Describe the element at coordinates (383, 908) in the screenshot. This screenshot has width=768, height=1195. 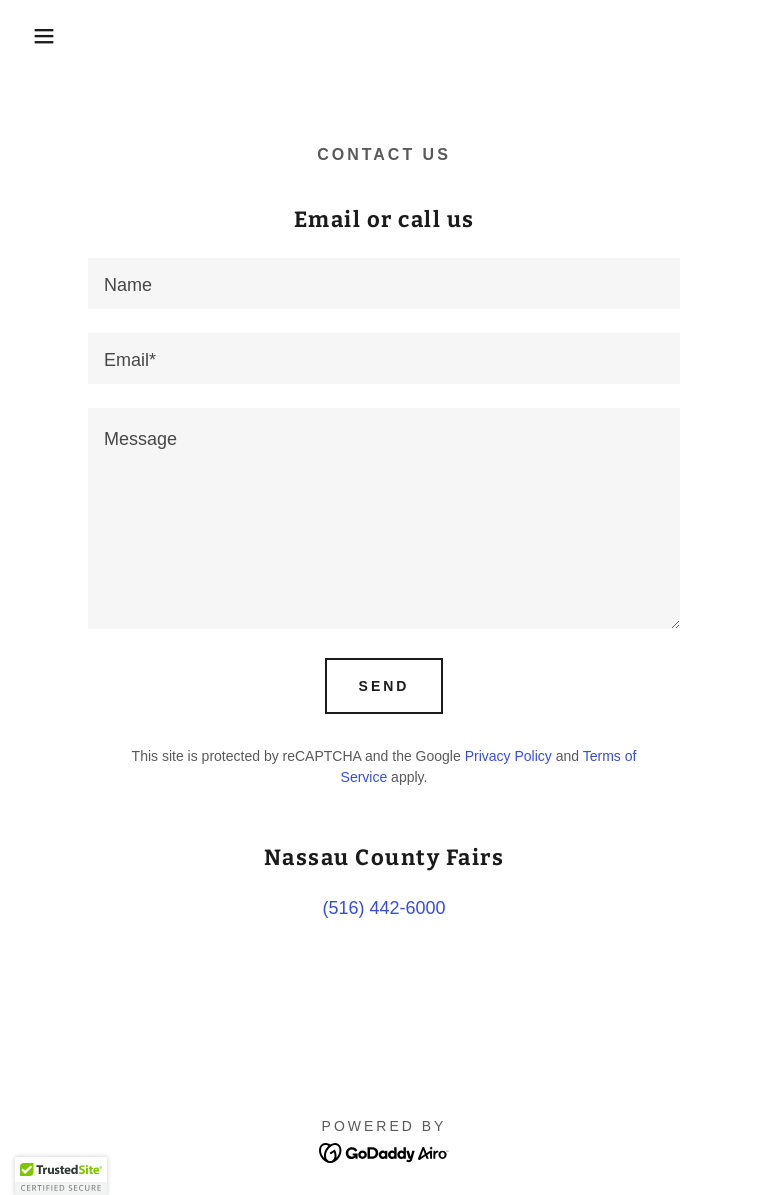
I see `(516) 442-6000 [link]` at that location.